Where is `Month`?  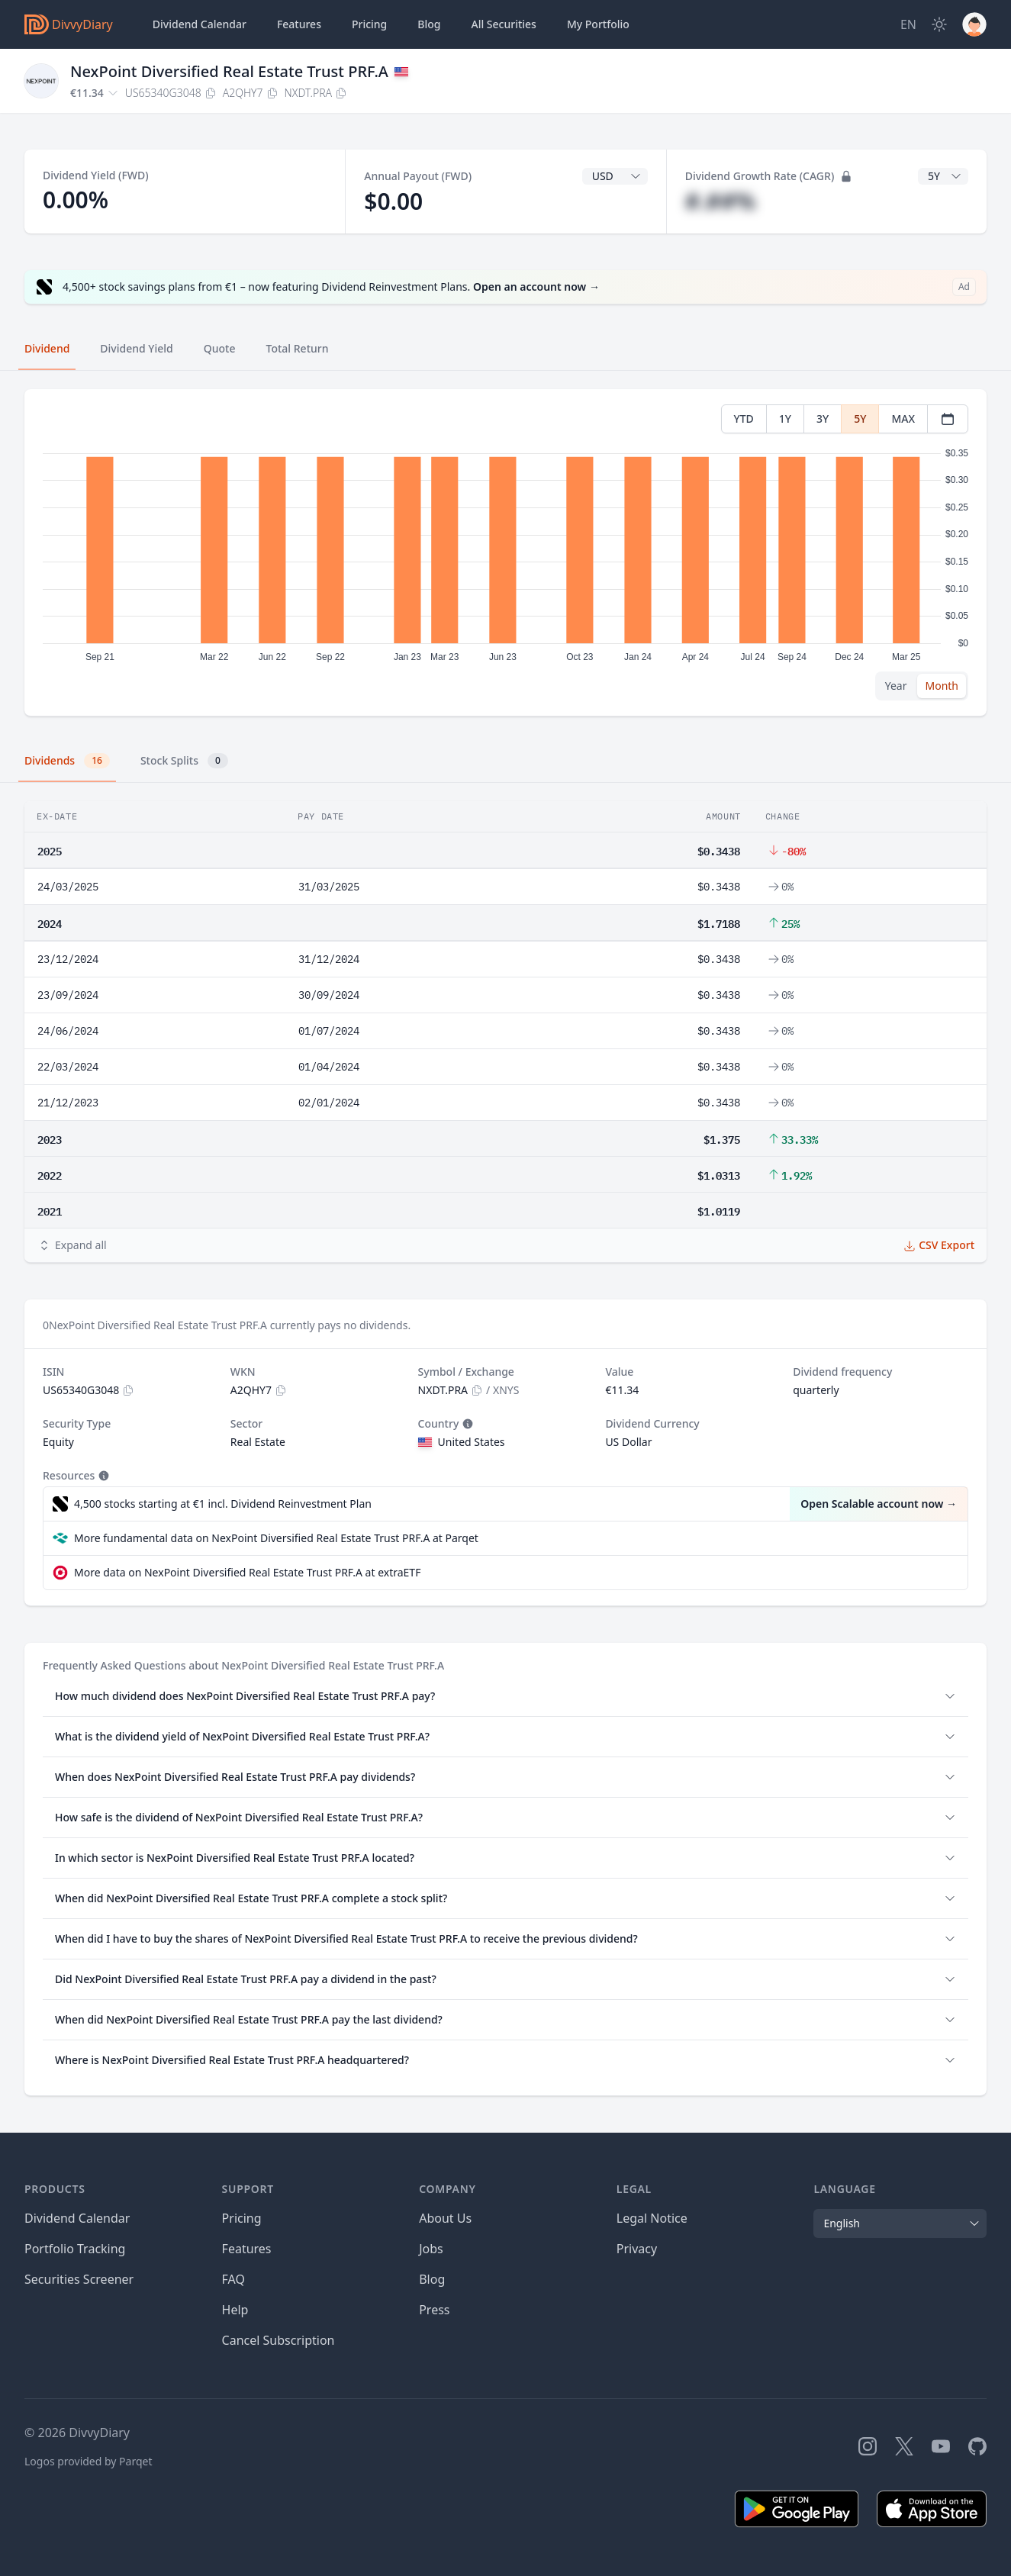
Month is located at coordinates (941, 685).